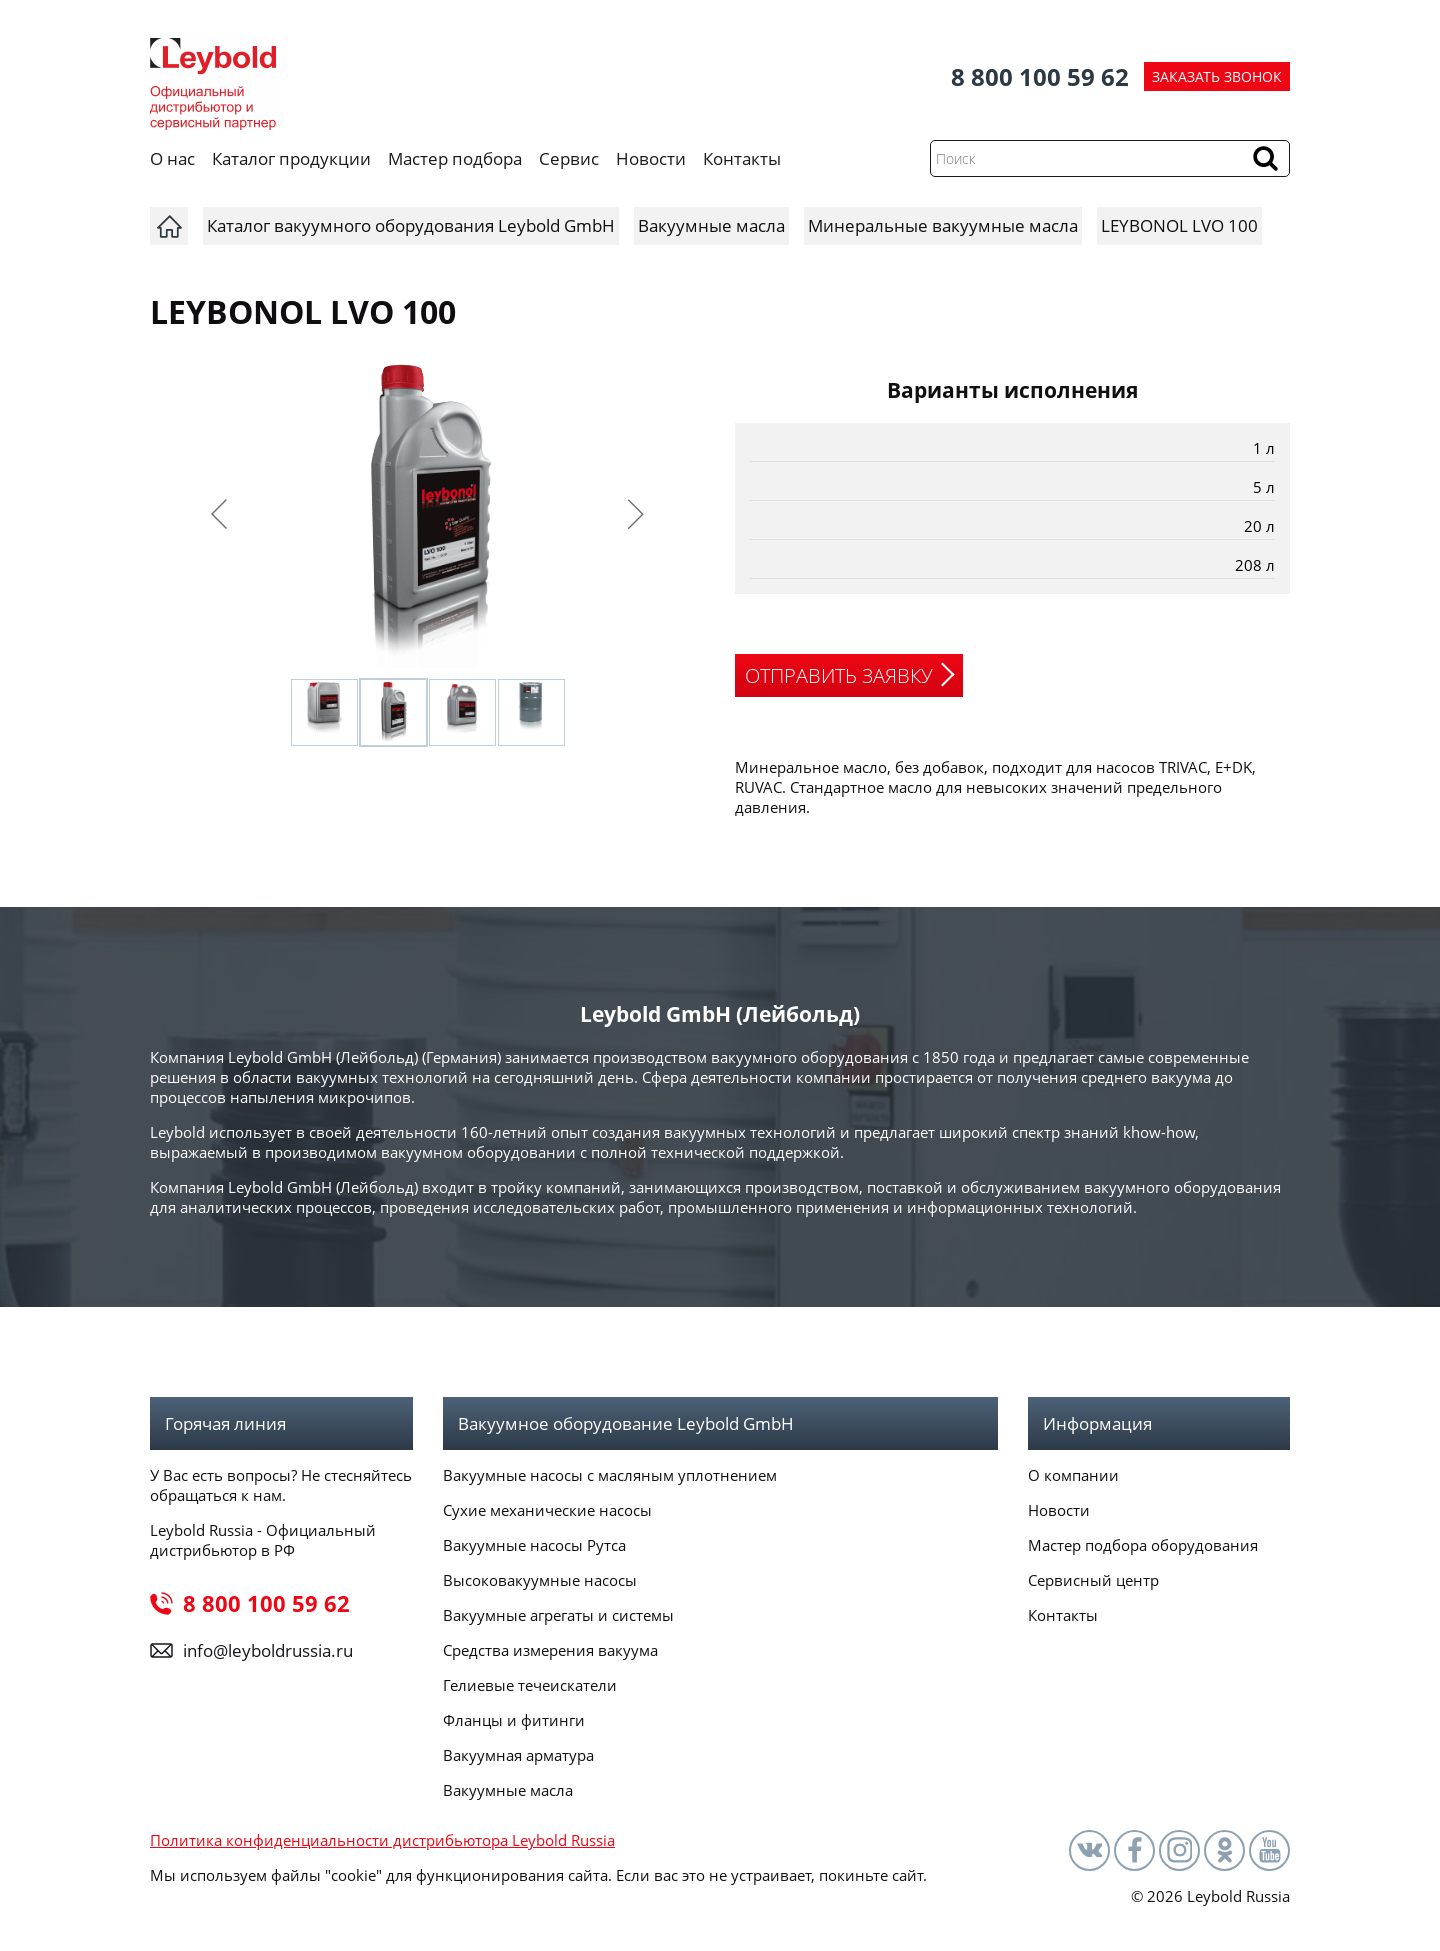  I want to click on Каталог продукции, so click(291, 158).